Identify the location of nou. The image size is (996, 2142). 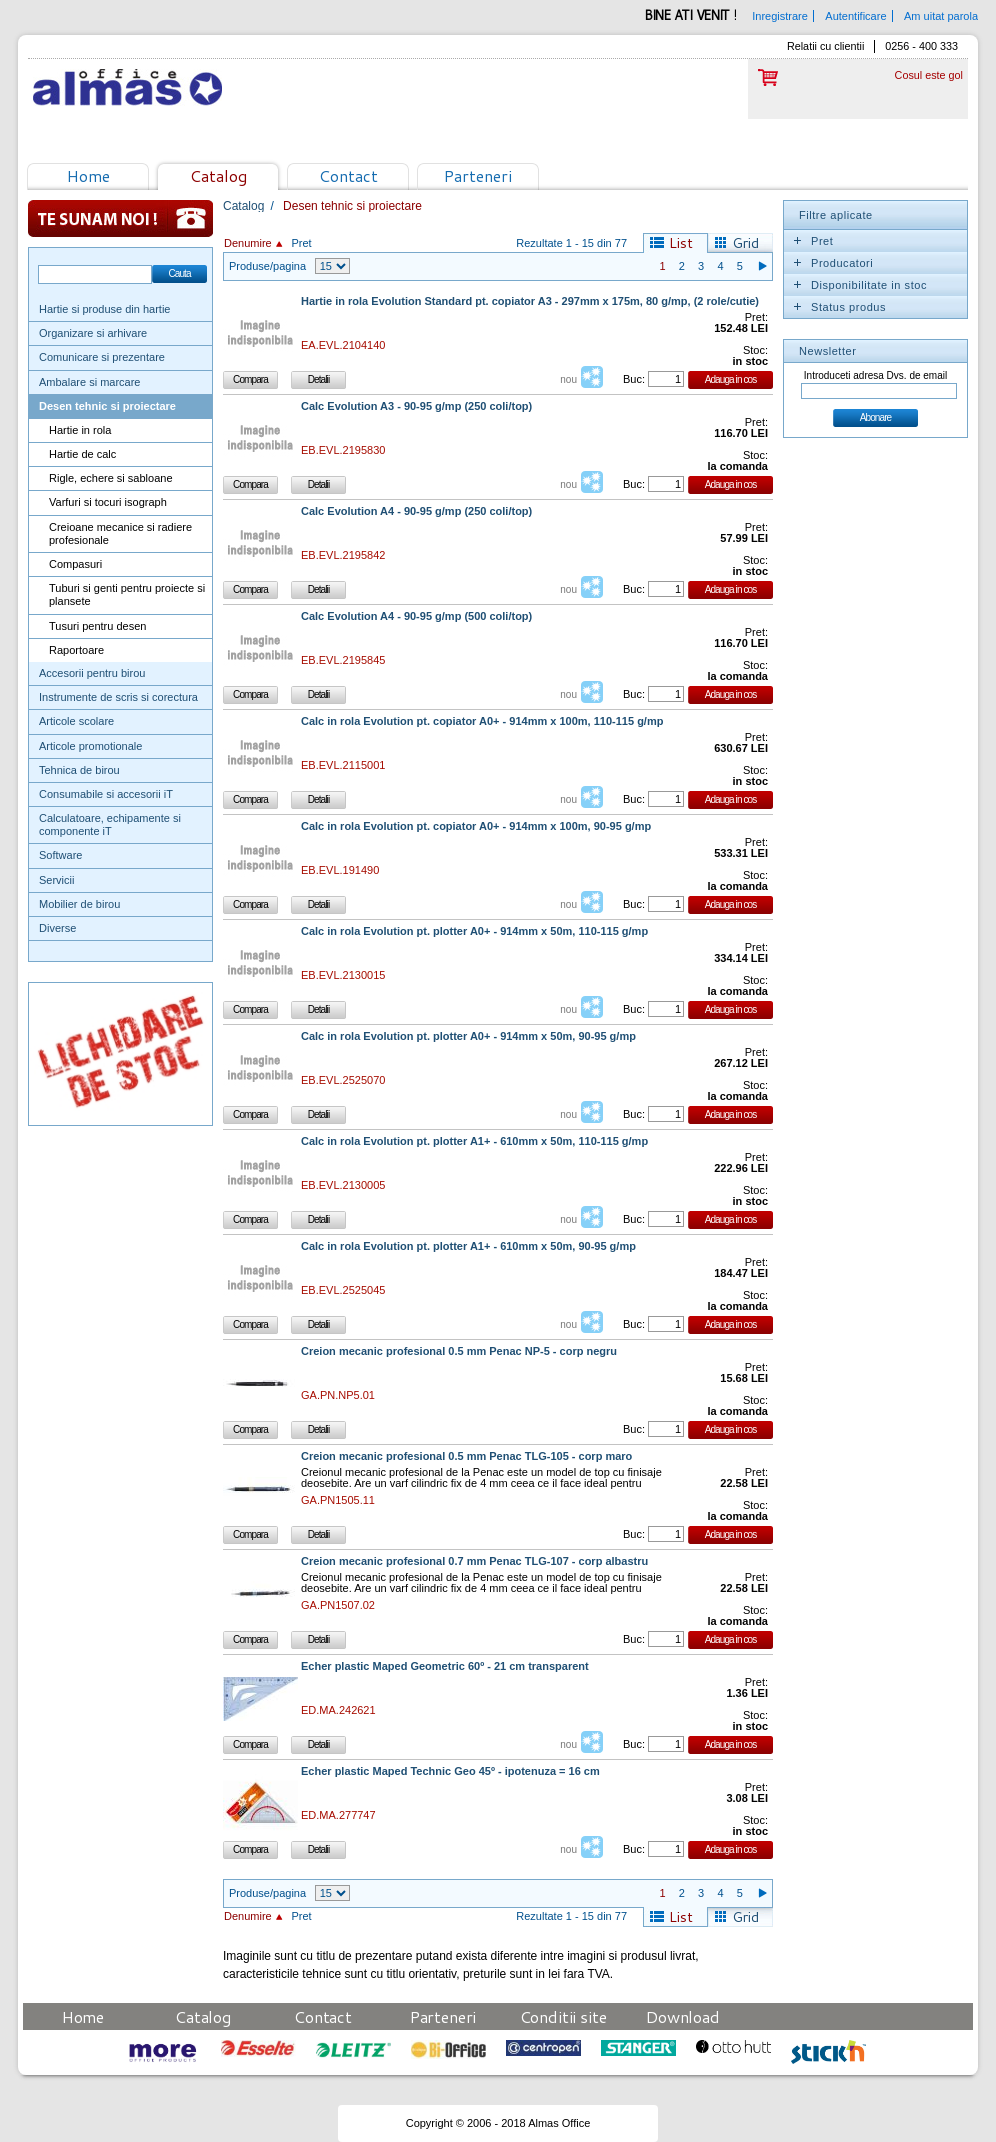
(568, 379).